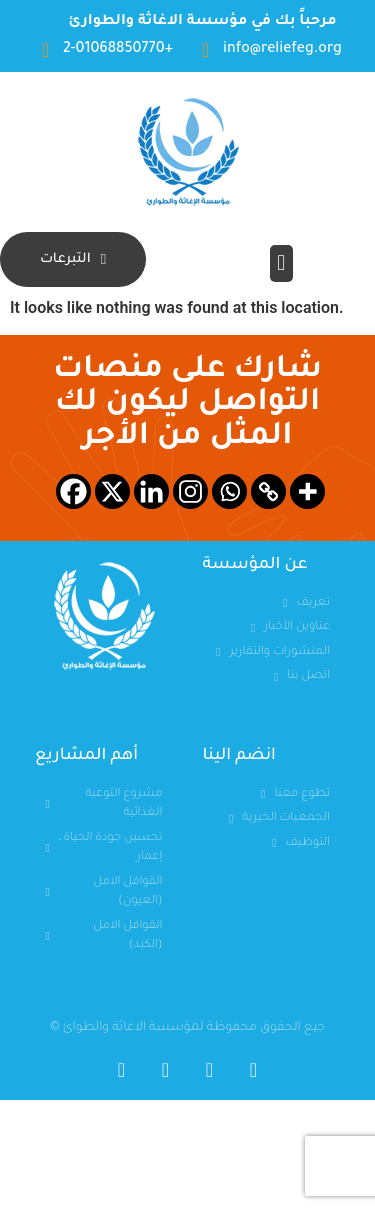 Image resolution: width=375 pixels, height=1210 pixels. Describe the element at coordinates (112, 491) in the screenshot. I see `[X]` at that location.